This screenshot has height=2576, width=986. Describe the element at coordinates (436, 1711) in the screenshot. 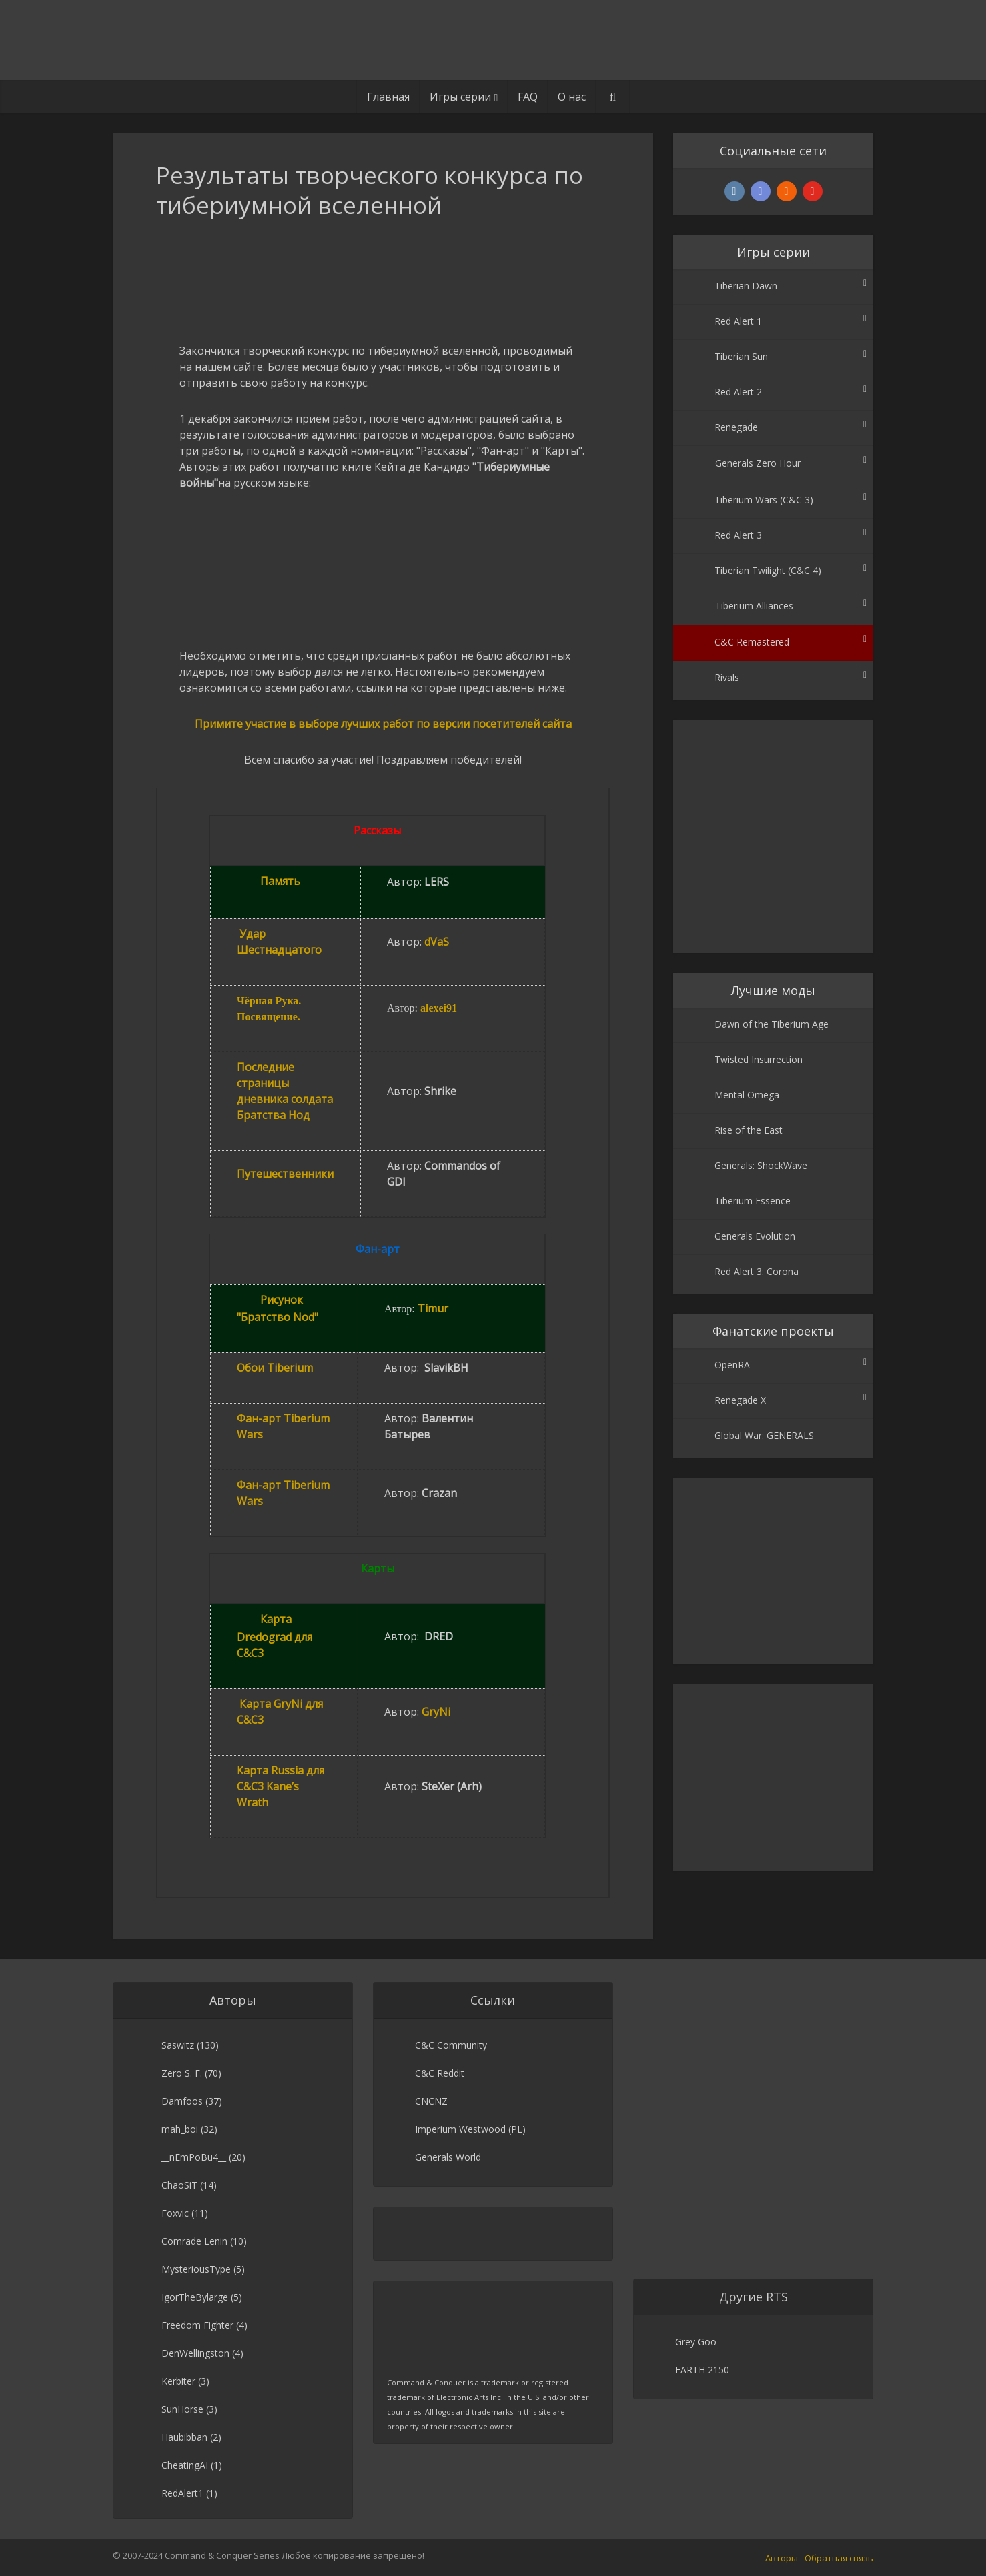

I see `GryNi` at that location.